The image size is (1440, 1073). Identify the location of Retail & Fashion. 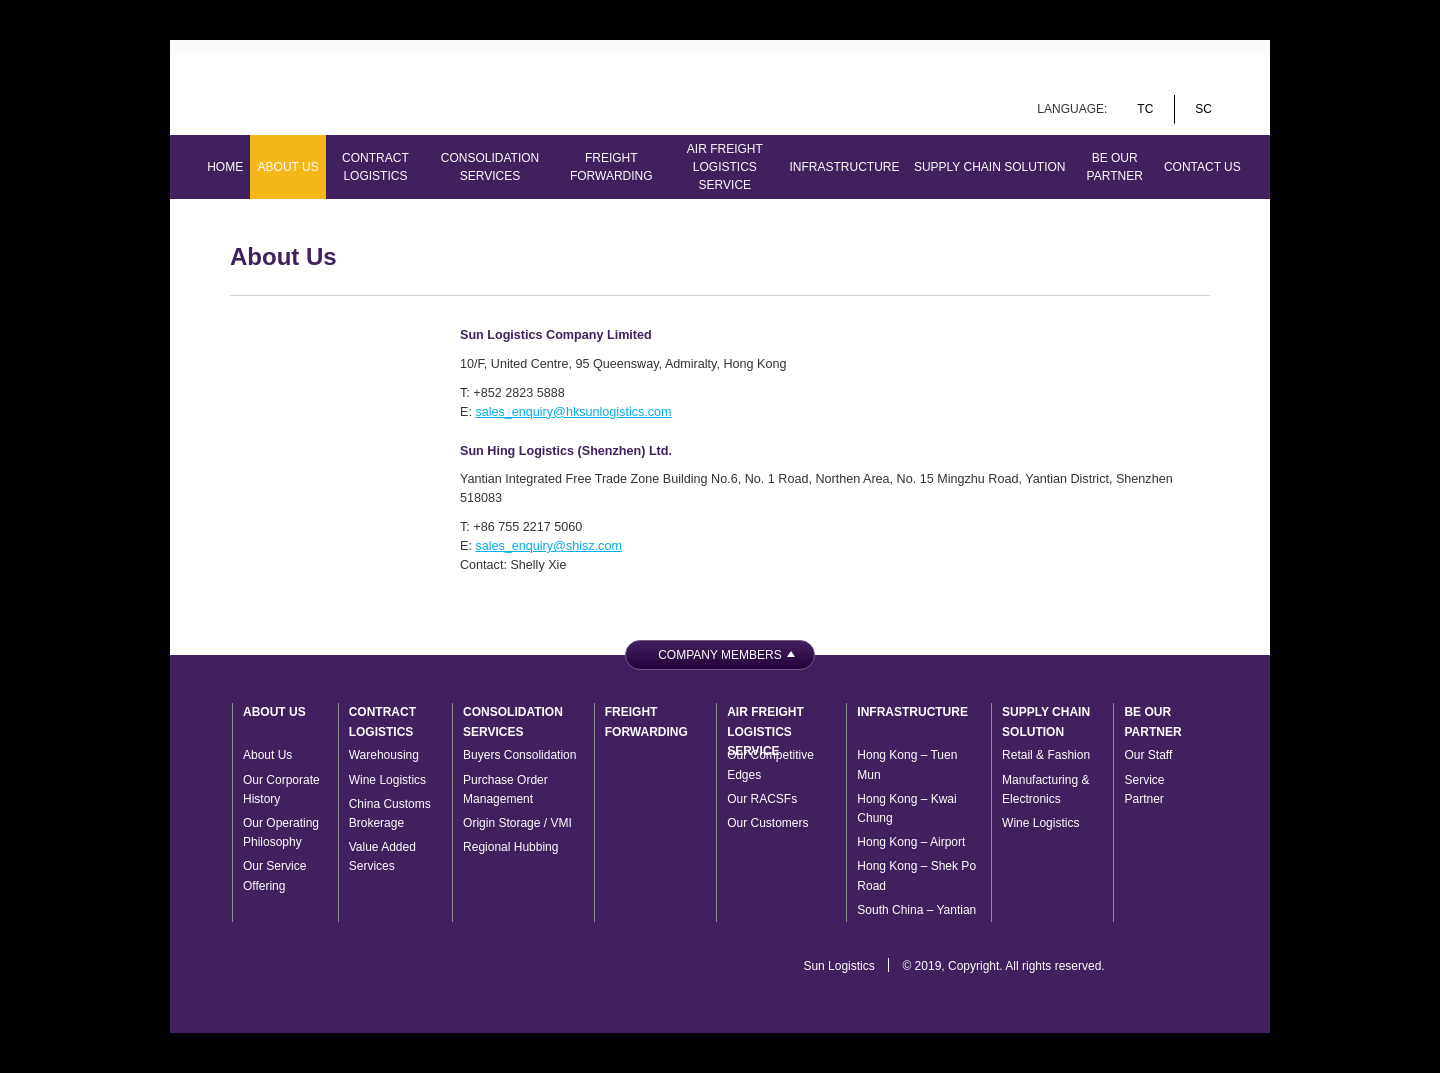
(1046, 755).